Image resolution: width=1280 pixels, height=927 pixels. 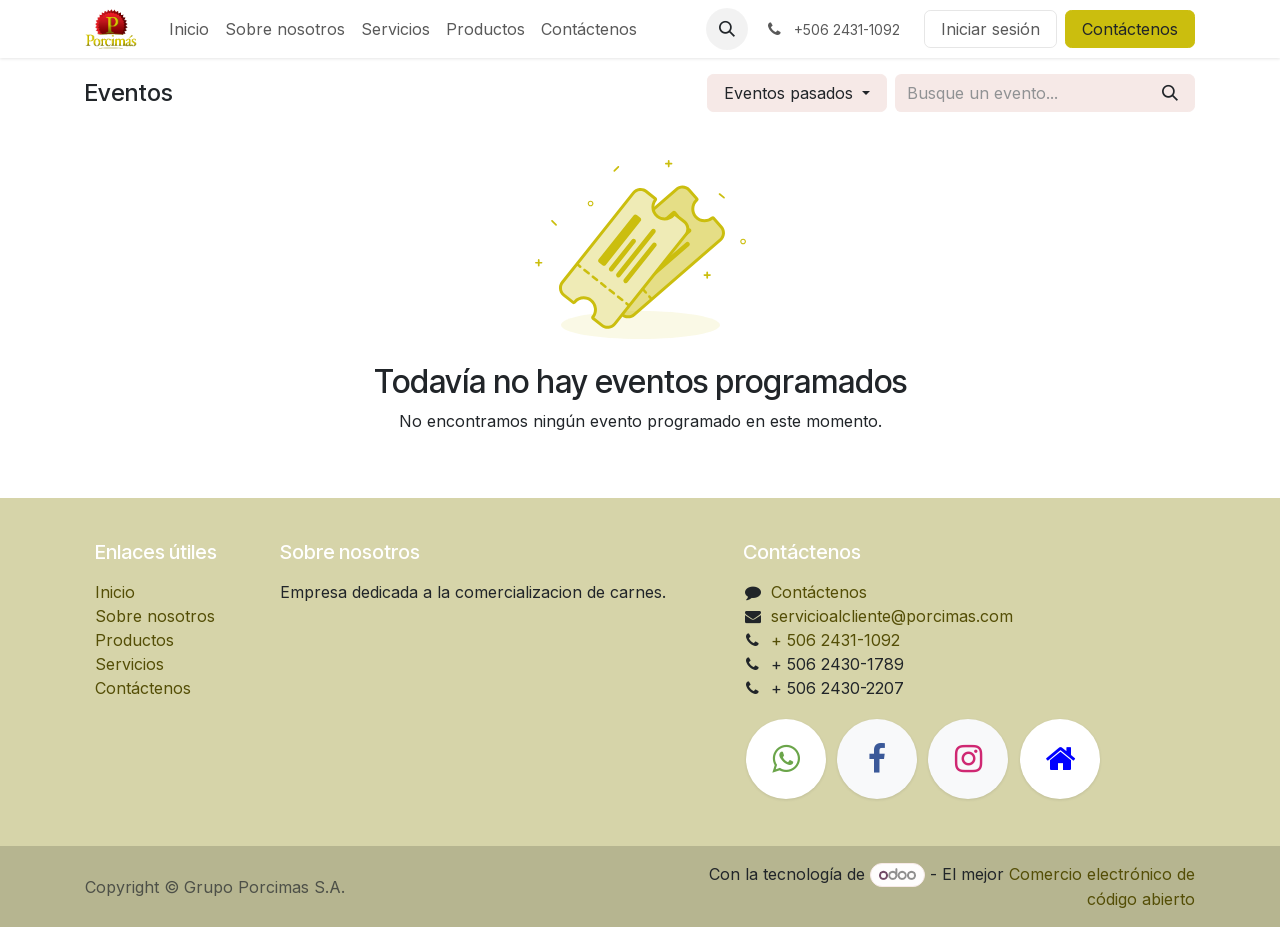 I want to click on [Búsqueda], so click(x=1170, y=93).